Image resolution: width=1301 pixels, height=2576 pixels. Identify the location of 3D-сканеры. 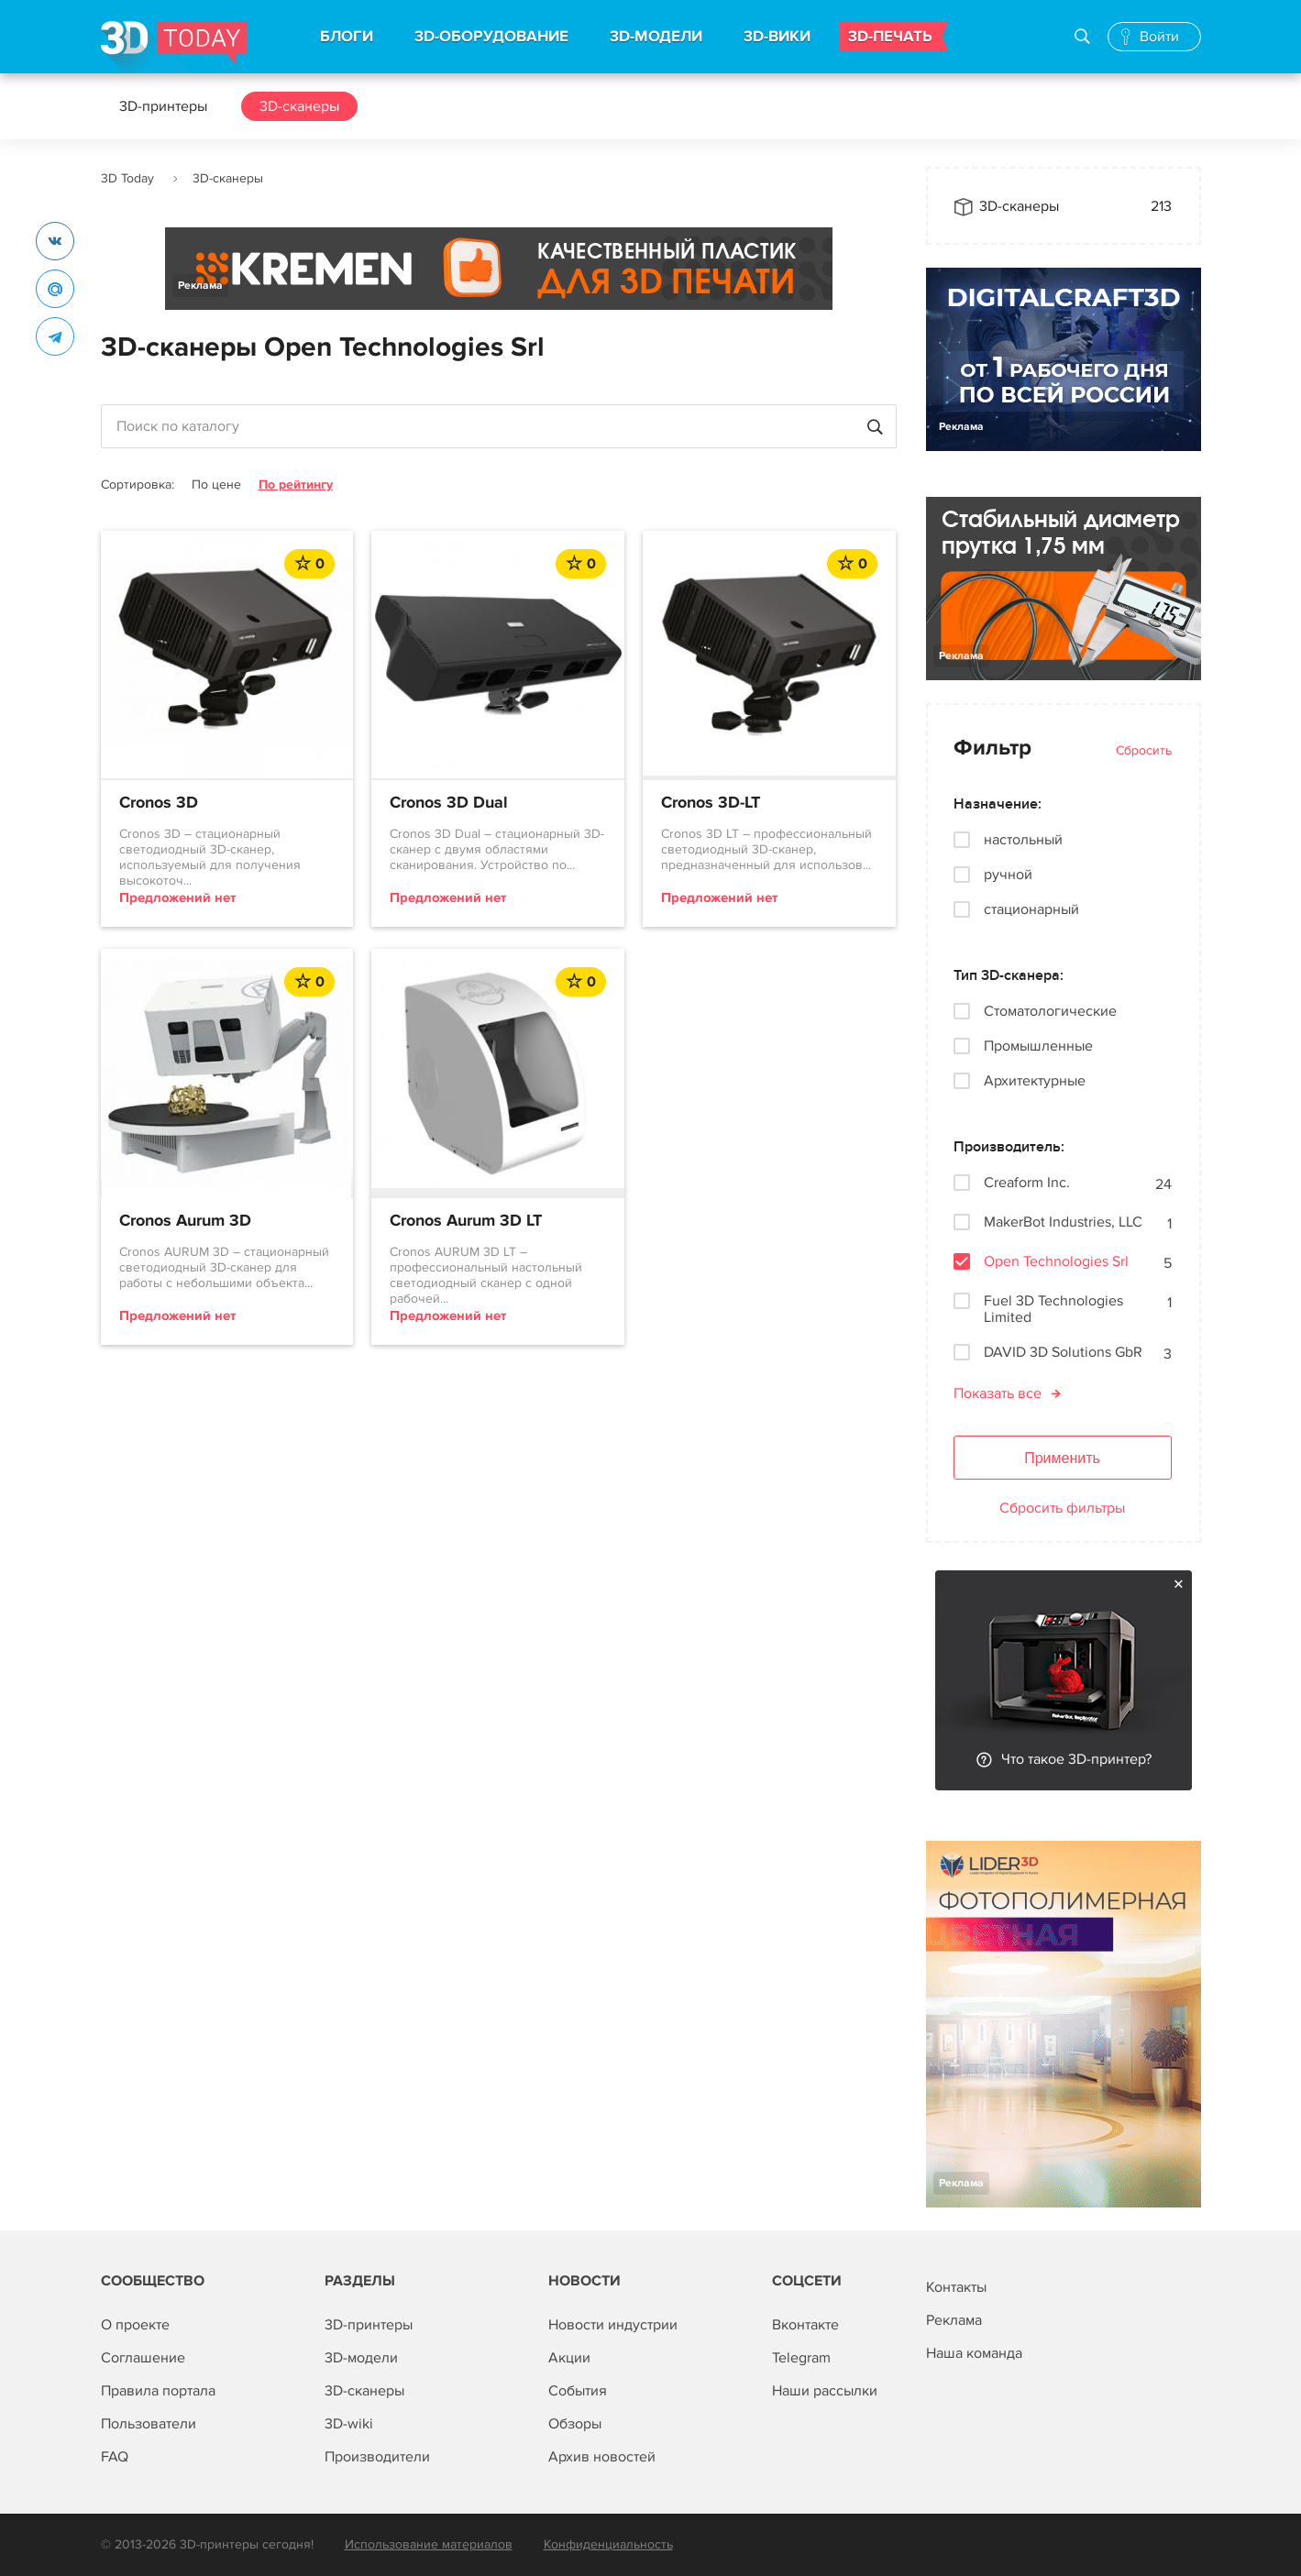
(299, 106).